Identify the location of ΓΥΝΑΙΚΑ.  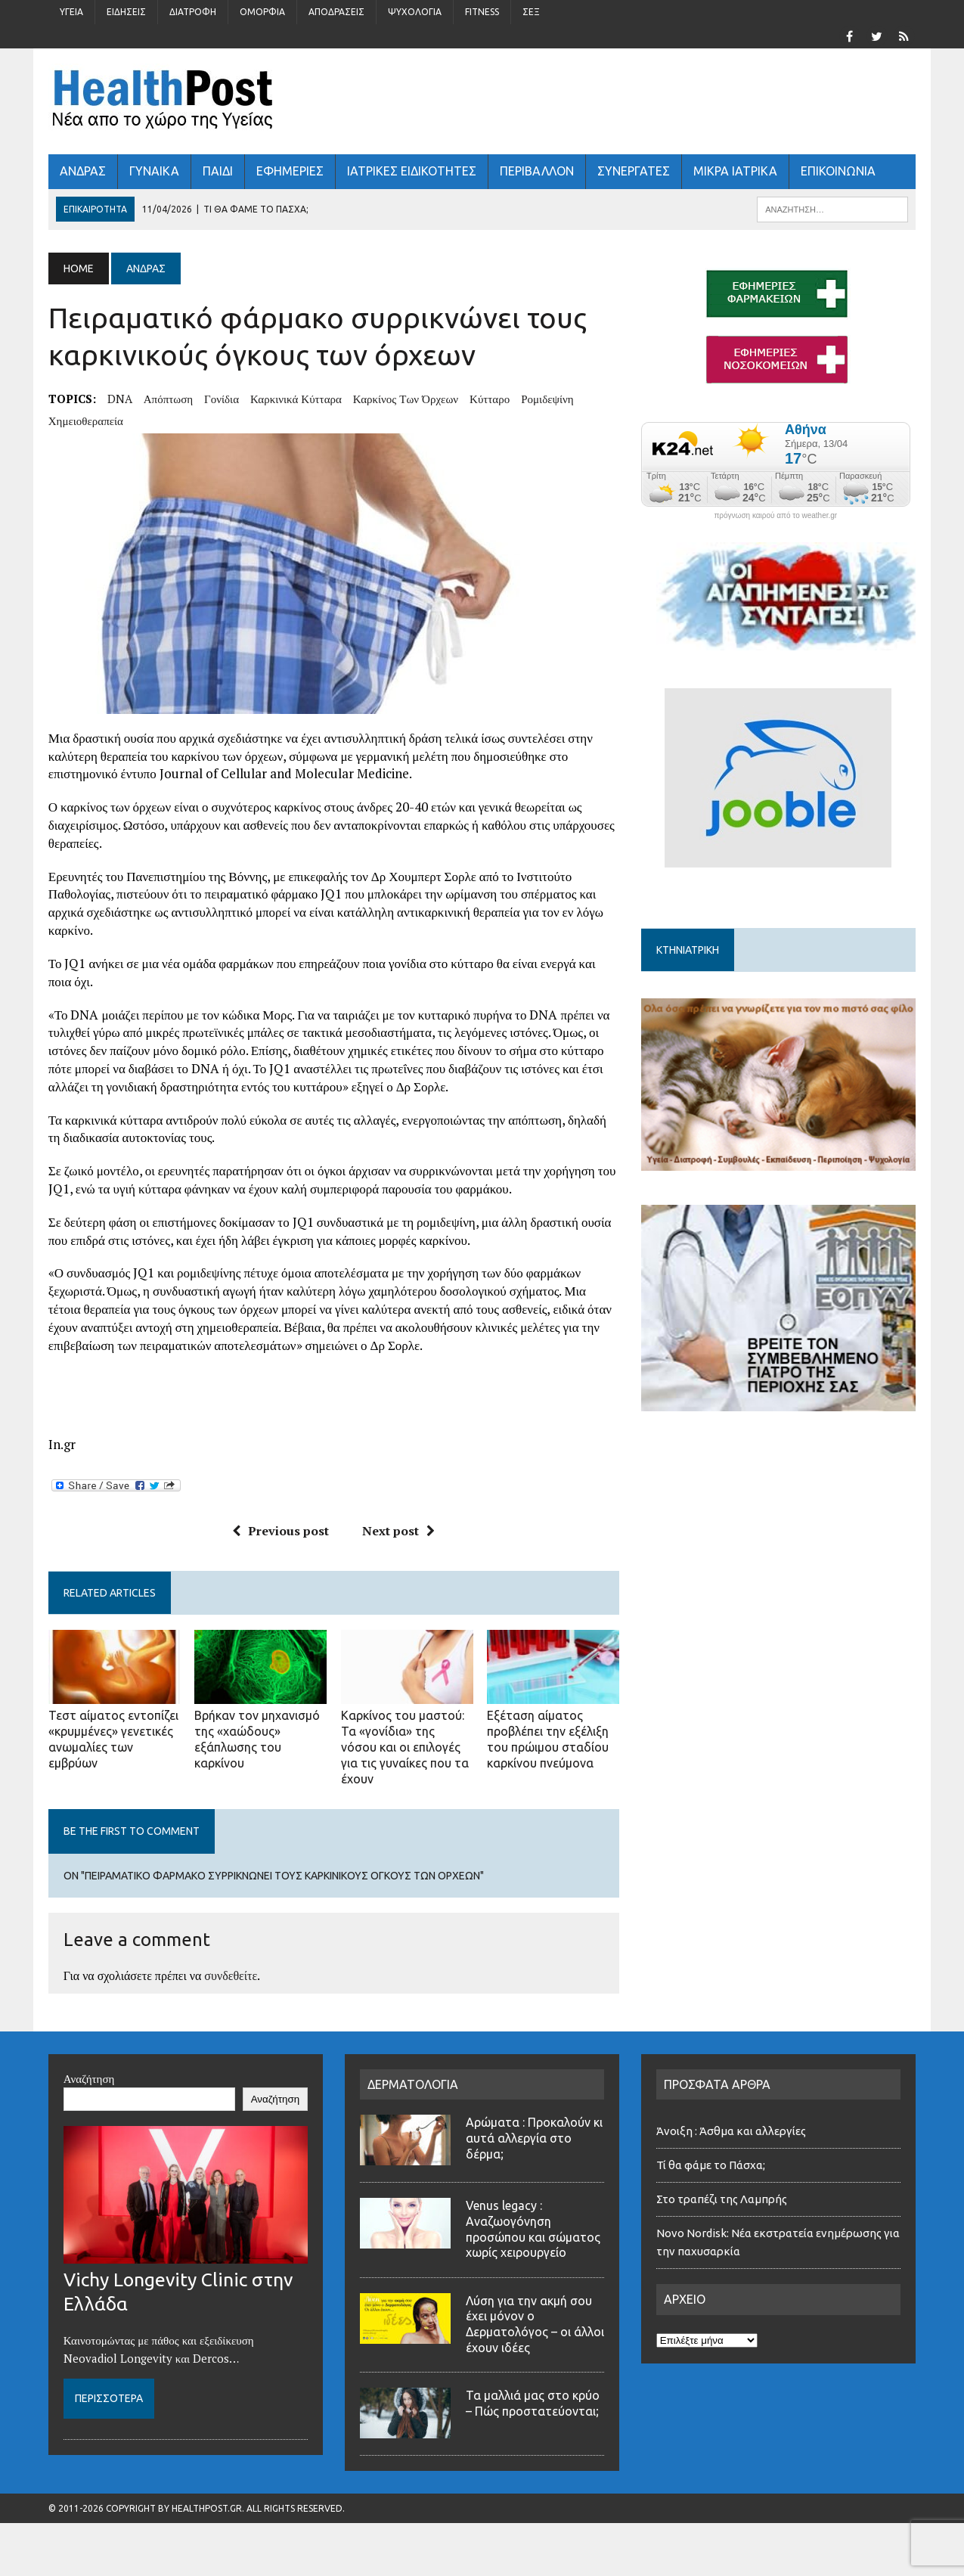
(154, 171).